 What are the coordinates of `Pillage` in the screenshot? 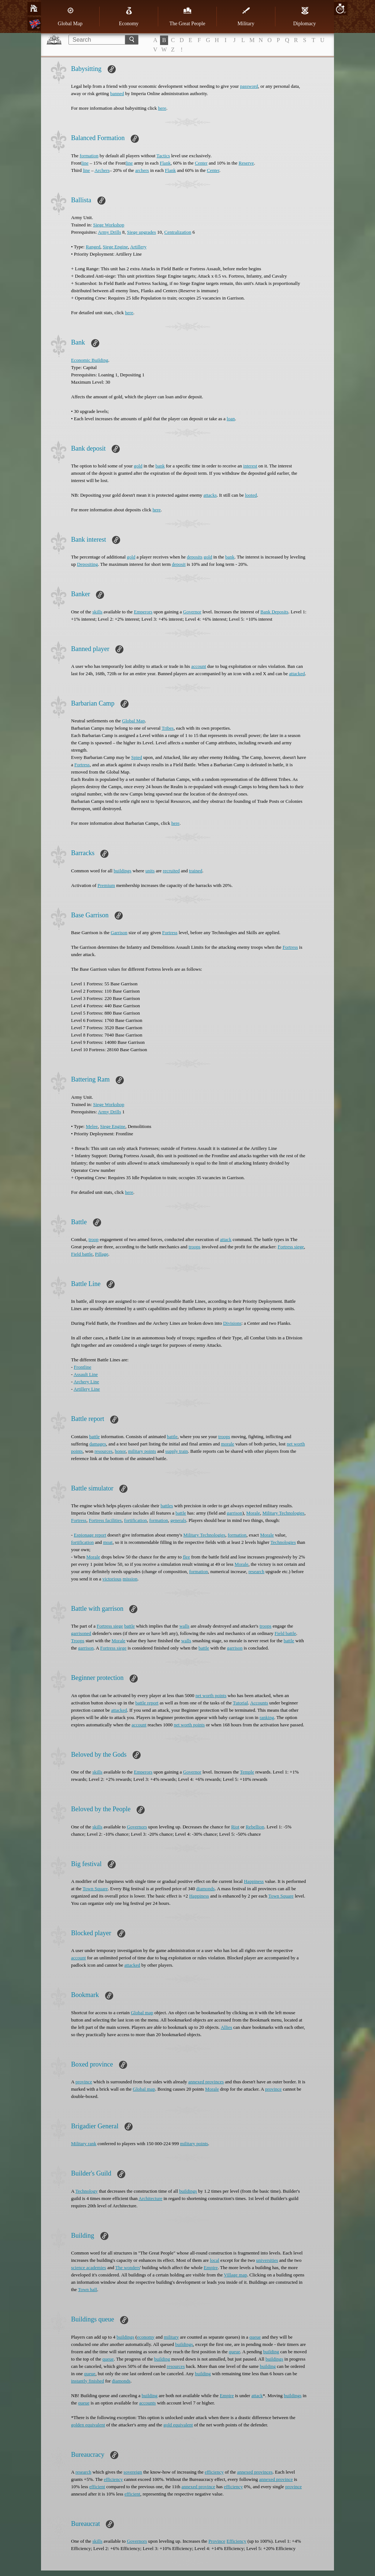 It's located at (101, 1254).